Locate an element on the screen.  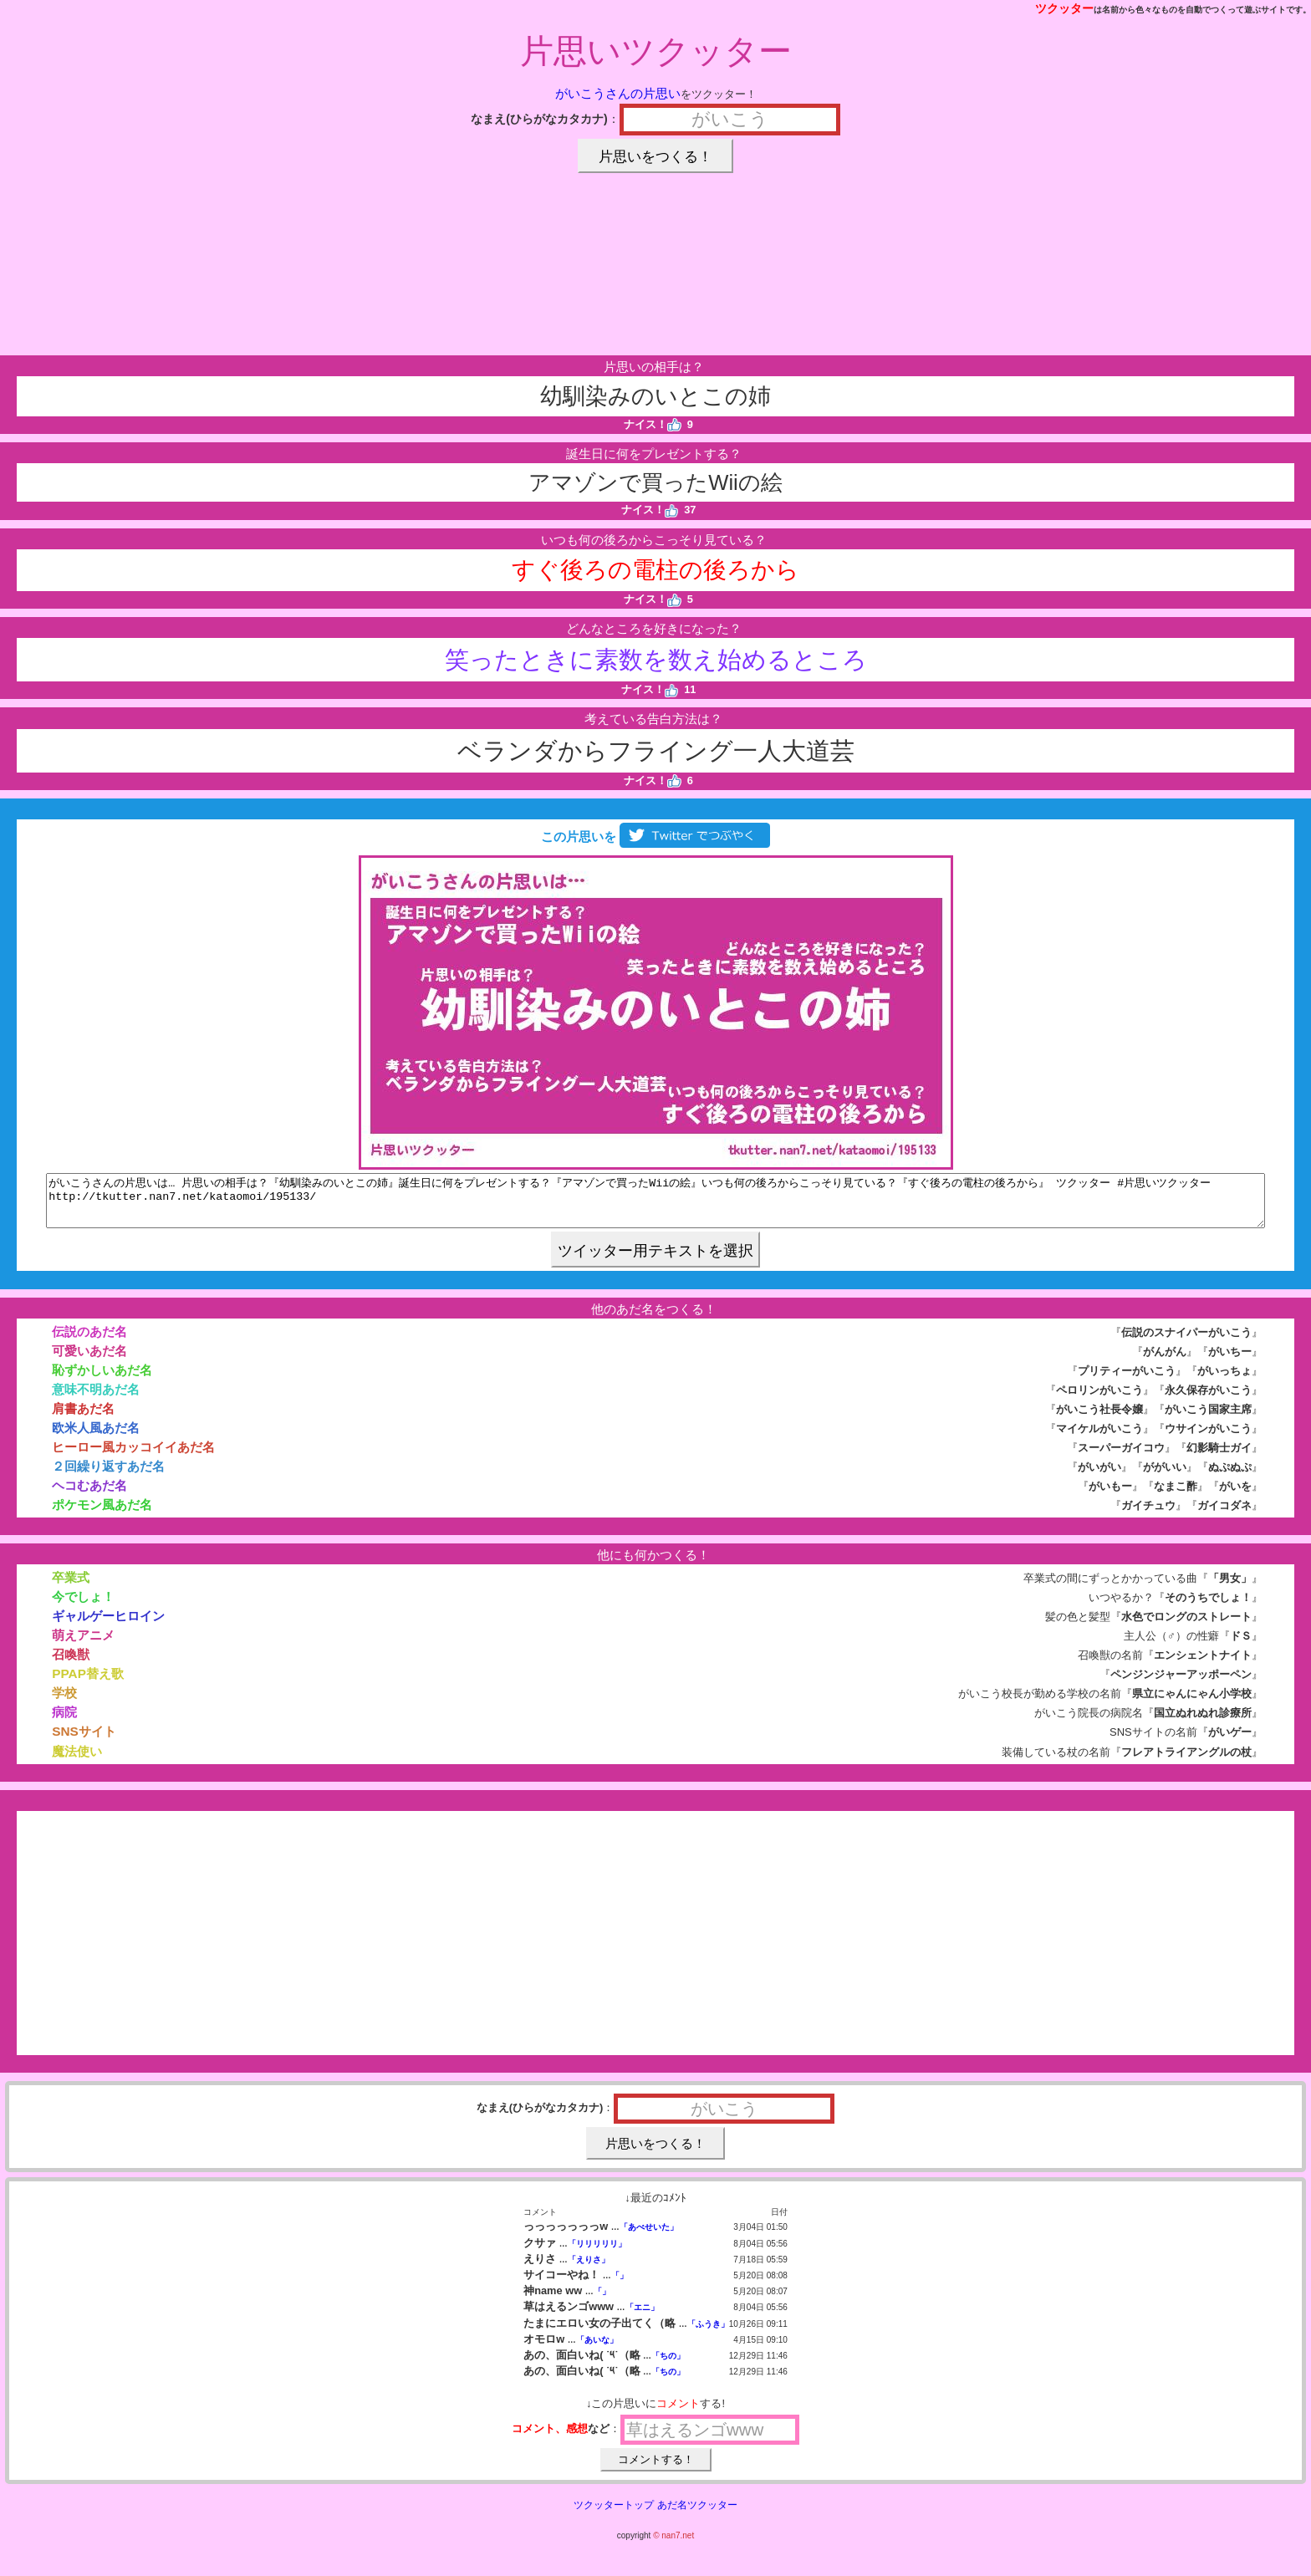
ツクッタートップ is located at coordinates (614, 2515).